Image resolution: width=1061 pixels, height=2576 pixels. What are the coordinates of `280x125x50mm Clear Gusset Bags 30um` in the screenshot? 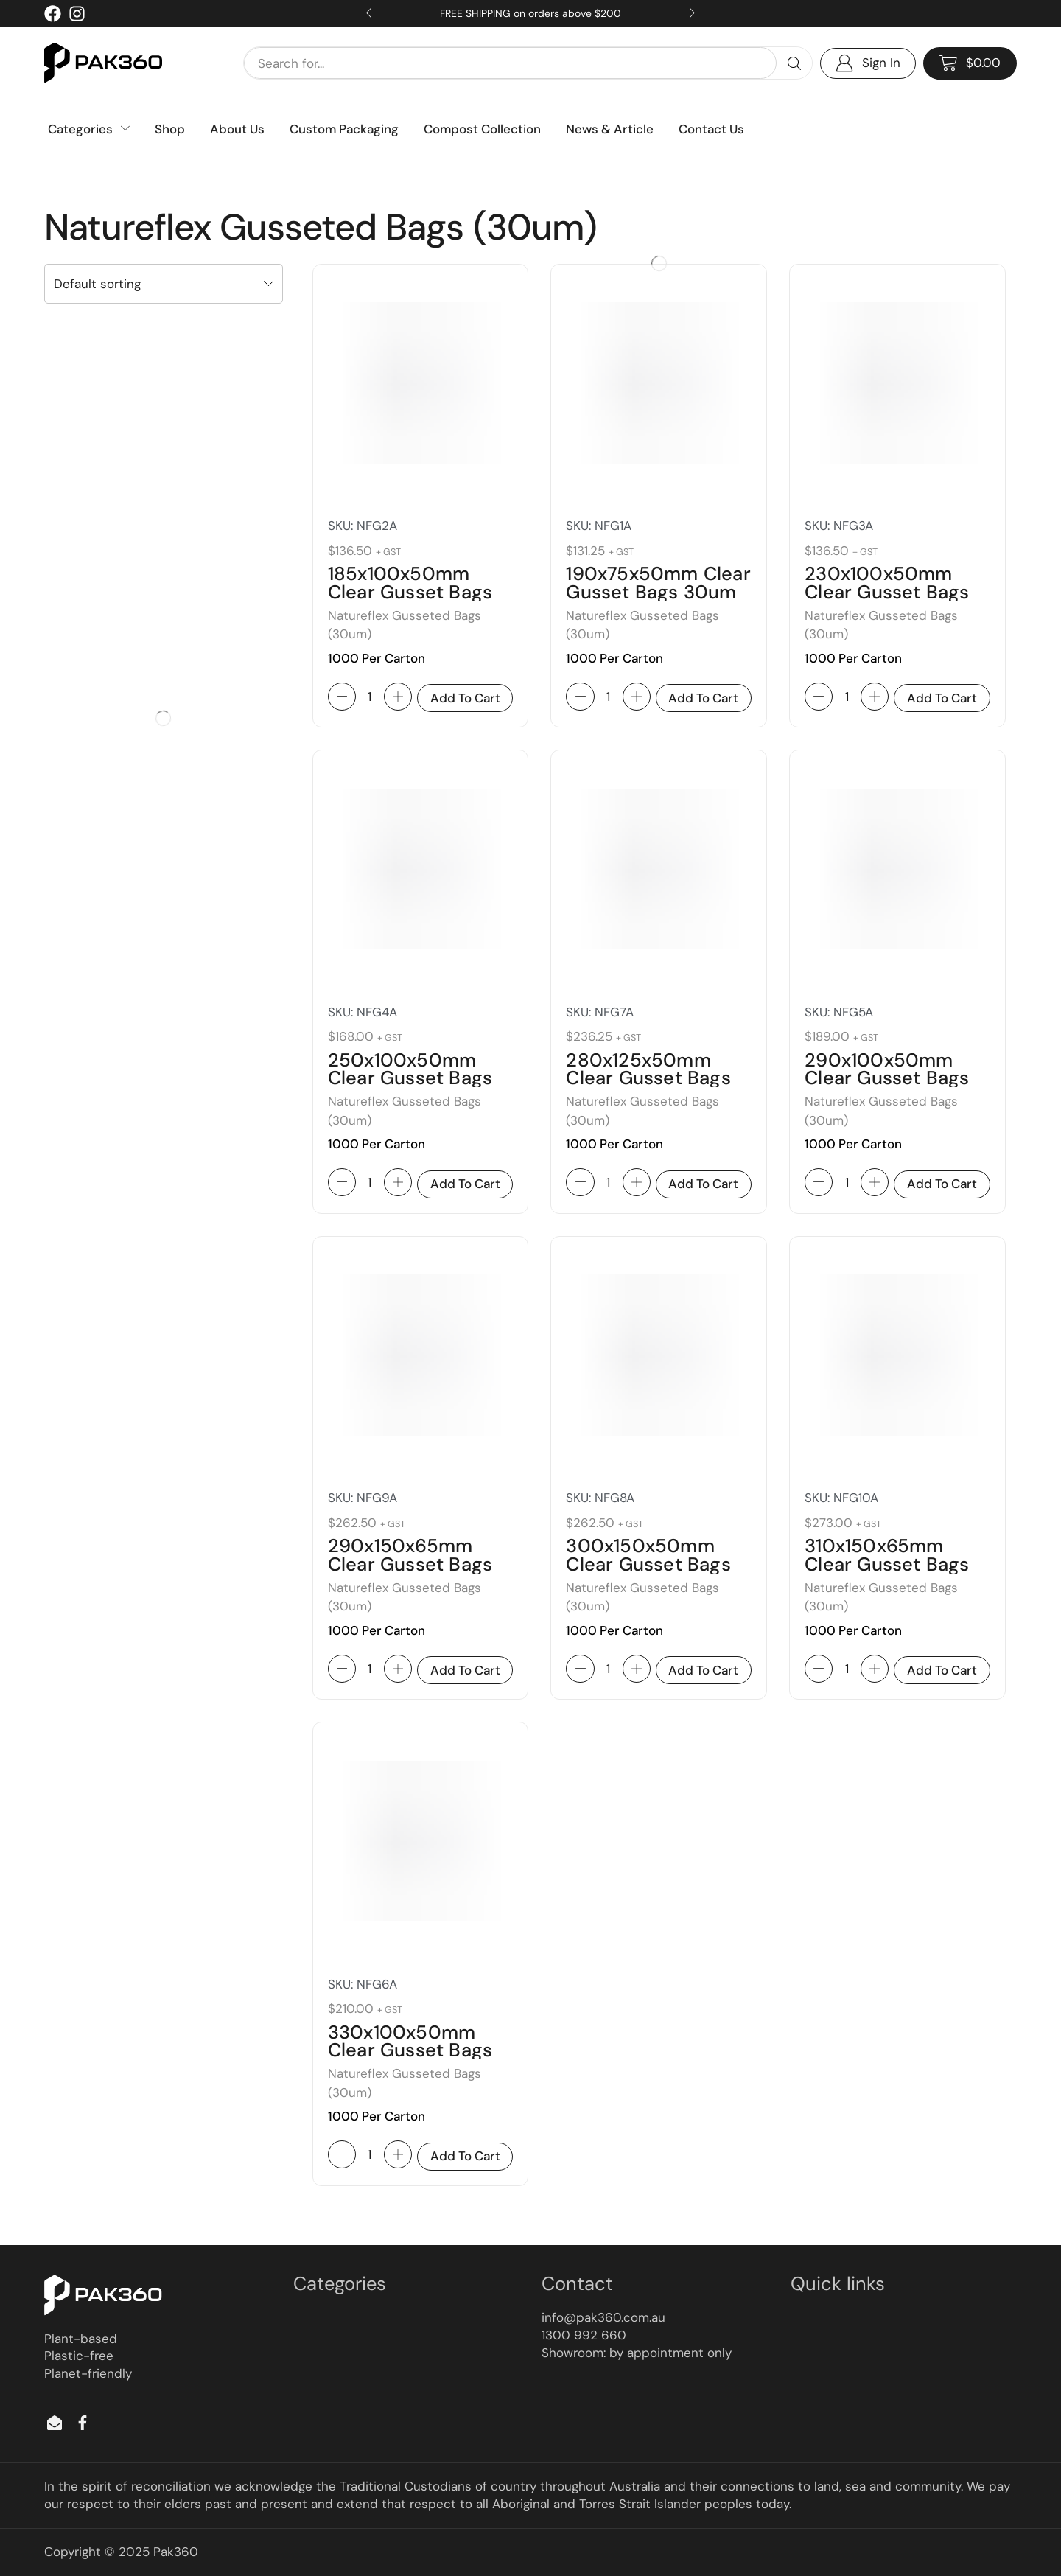 It's located at (648, 1078).